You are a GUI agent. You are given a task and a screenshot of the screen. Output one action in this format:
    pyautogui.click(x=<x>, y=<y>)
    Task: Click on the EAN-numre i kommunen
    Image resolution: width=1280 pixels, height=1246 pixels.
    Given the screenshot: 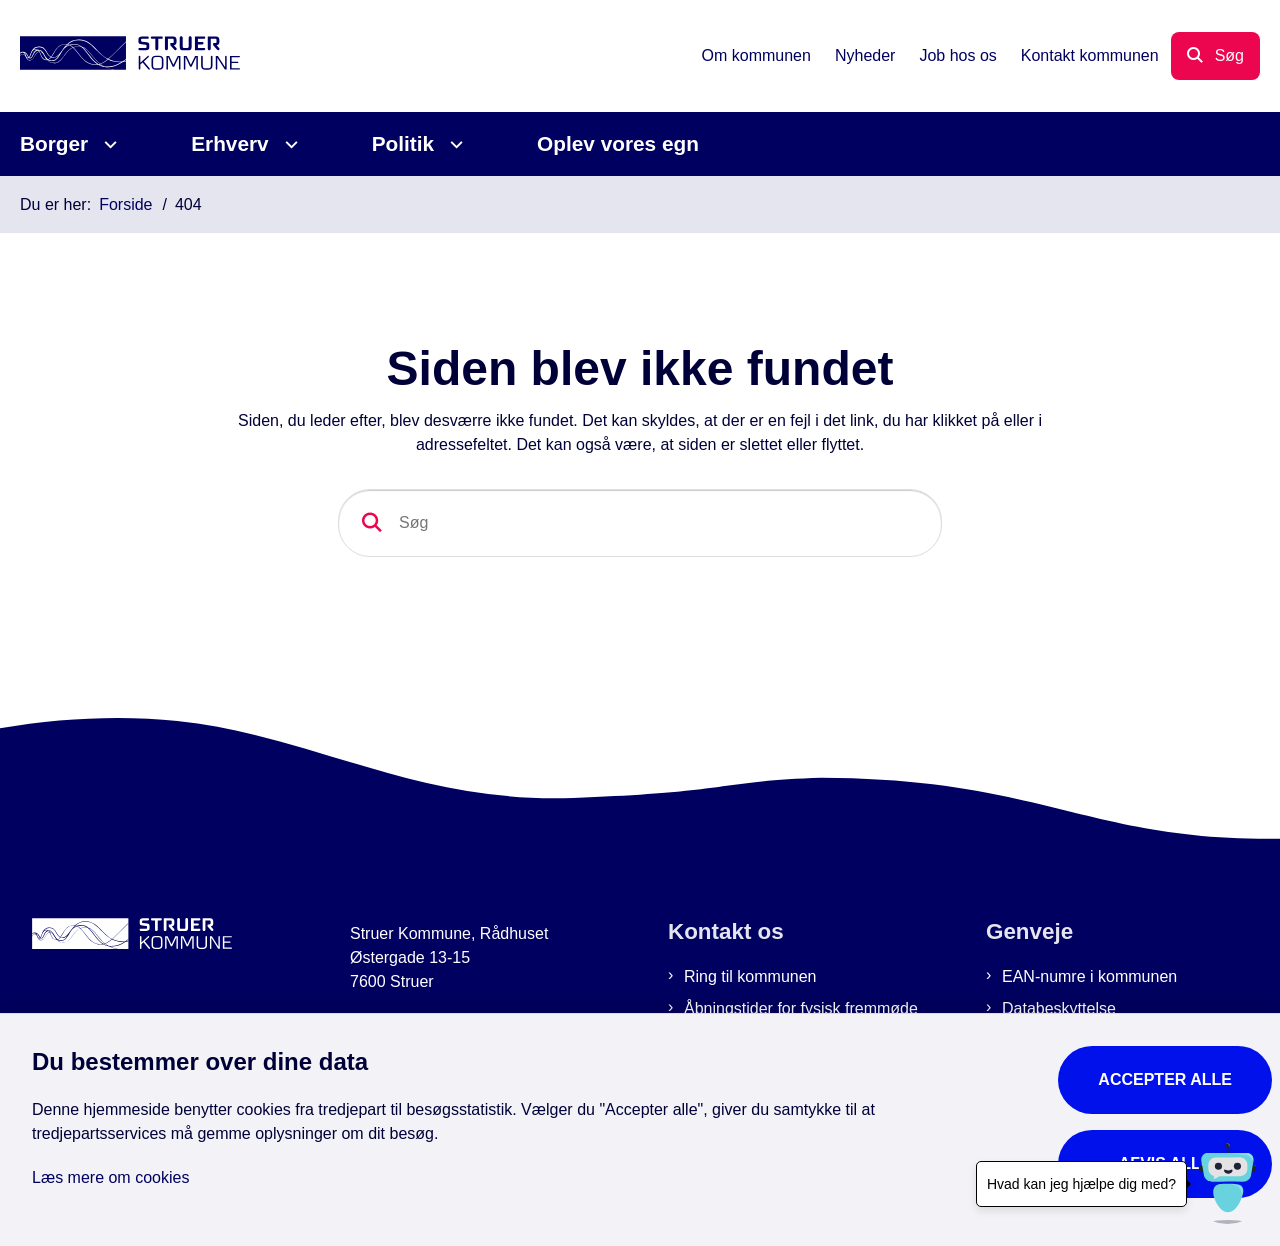 What is the action you would take?
    pyautogui.click(x=1089, y=976)
    